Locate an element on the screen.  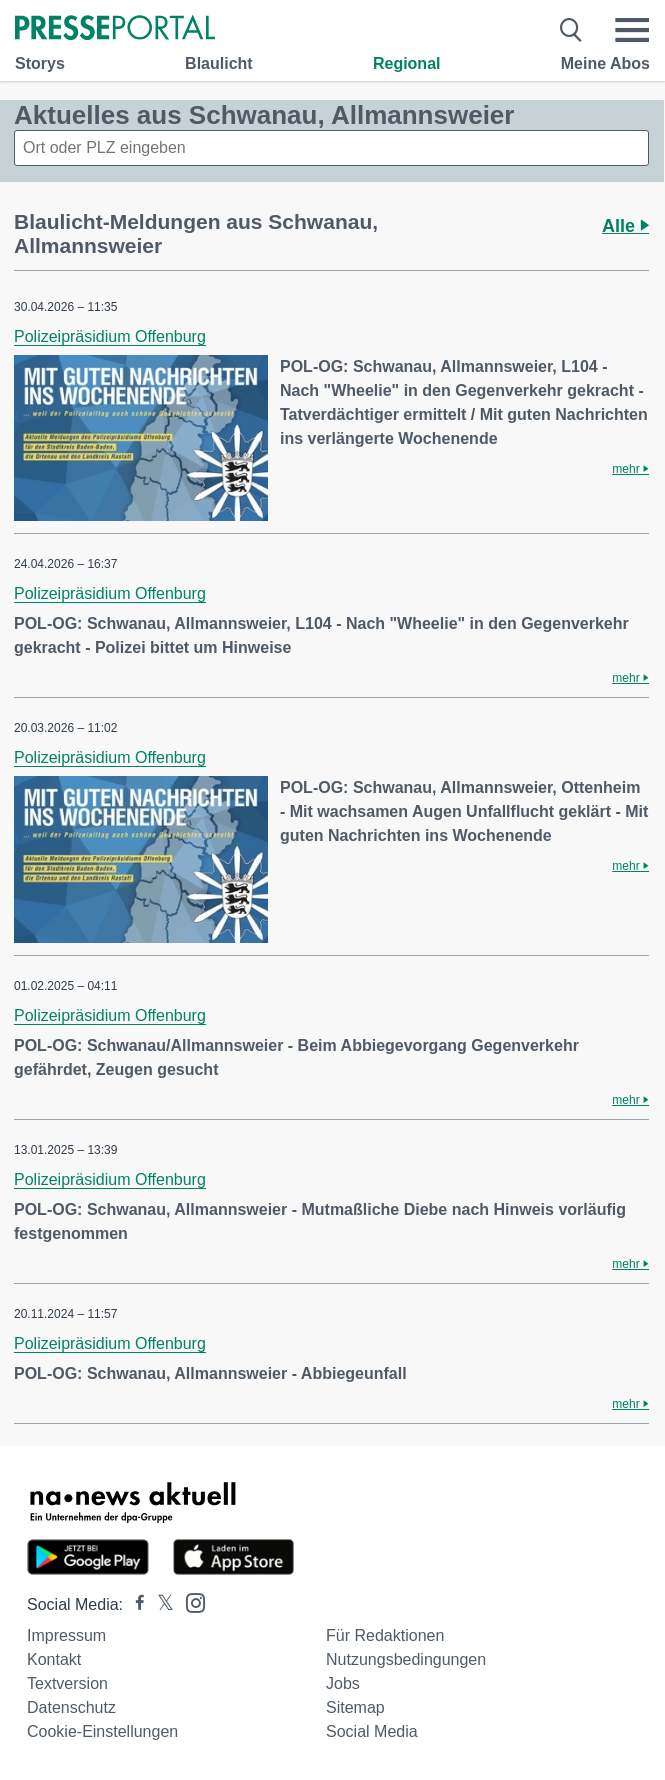
Textversion is located at coordinates (67, 1683).